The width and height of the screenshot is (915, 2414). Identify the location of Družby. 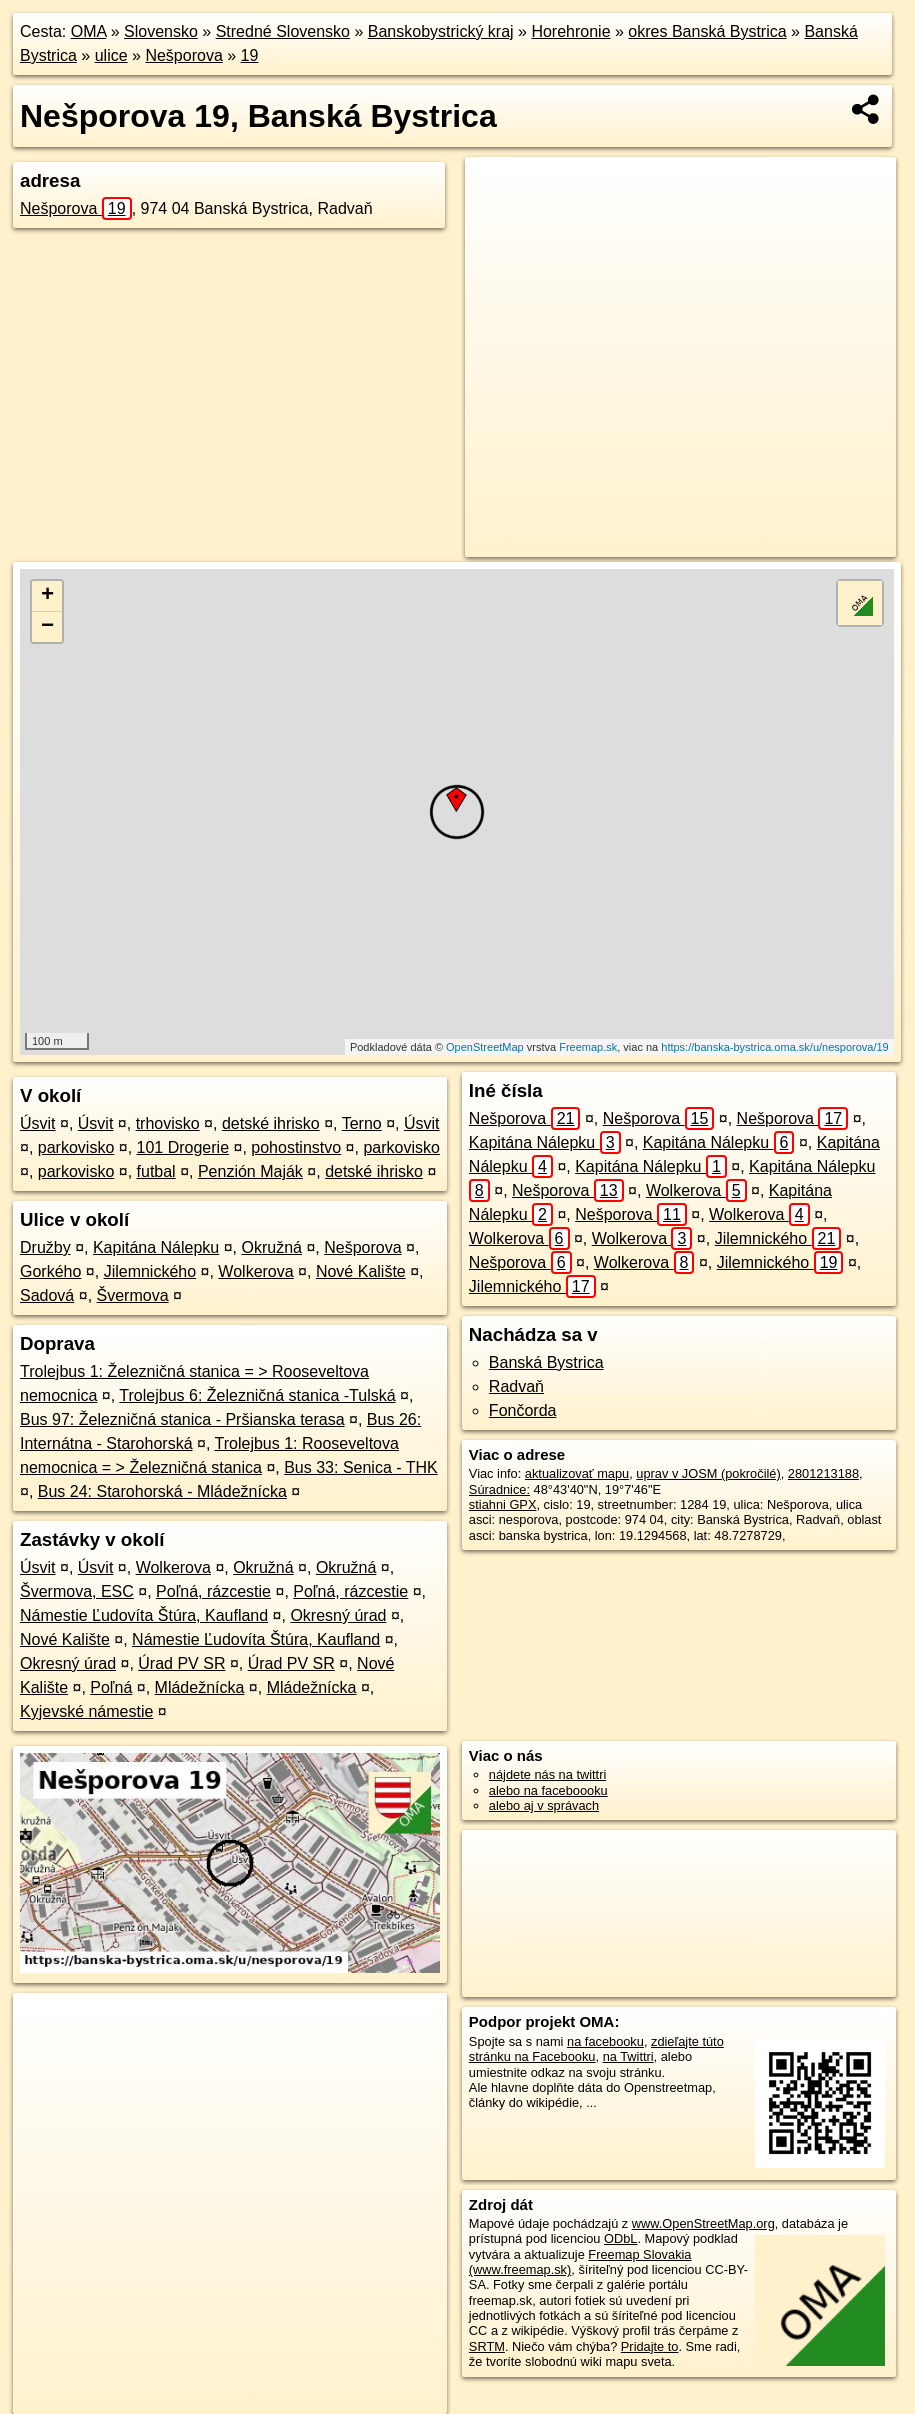
(45, 1247).